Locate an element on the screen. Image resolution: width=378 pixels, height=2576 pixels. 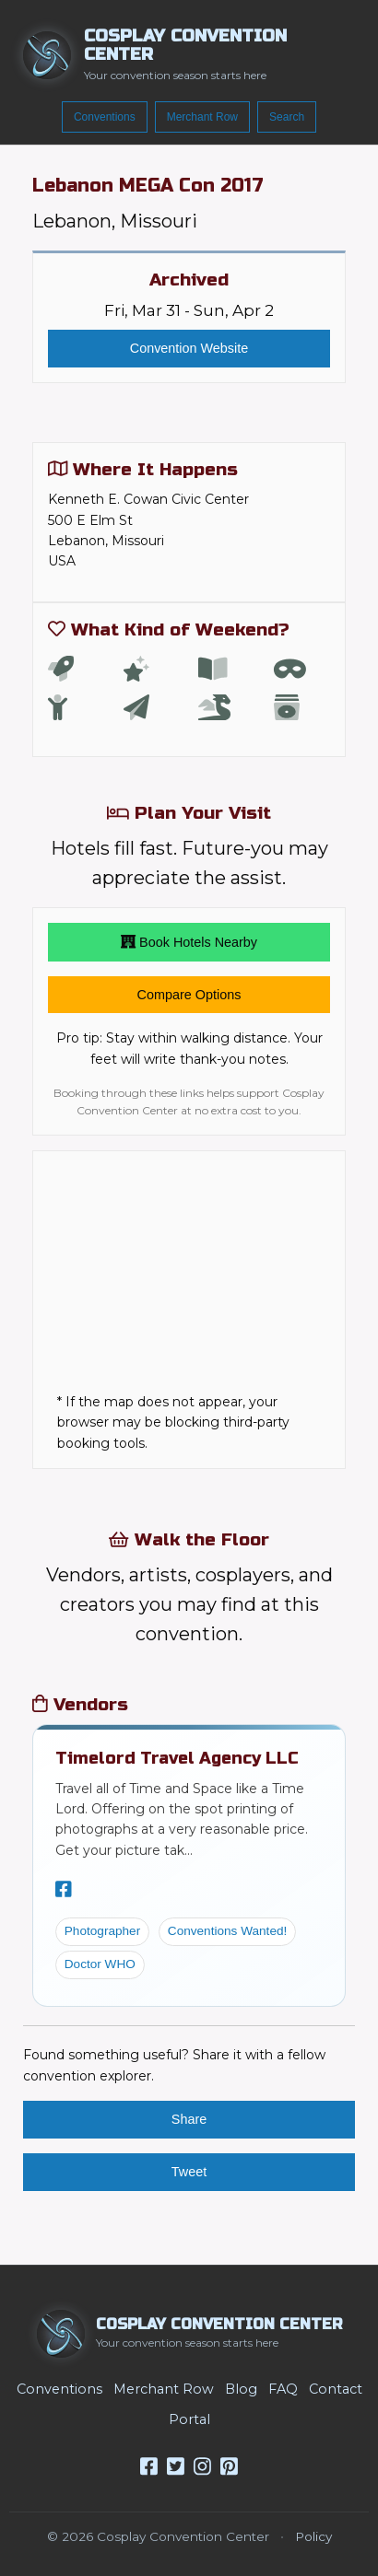
Compare Options is located at coordinates (189, 994).